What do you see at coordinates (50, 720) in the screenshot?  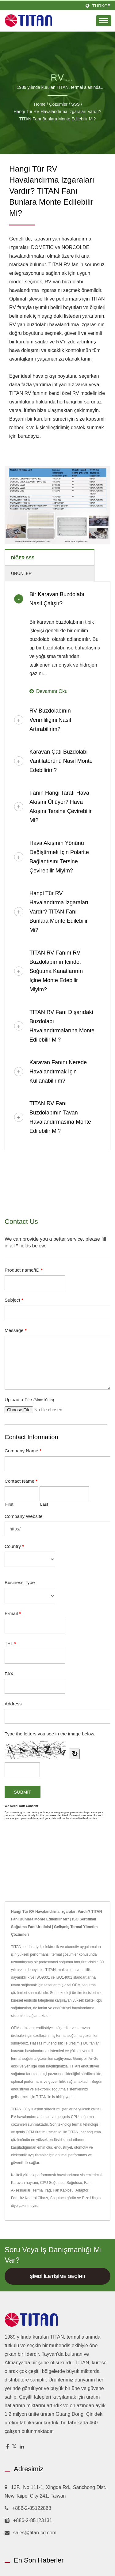 I see `RV buzdolabının verimliliğini nasıl artırabilirim?` at bounding box center [50, 720].